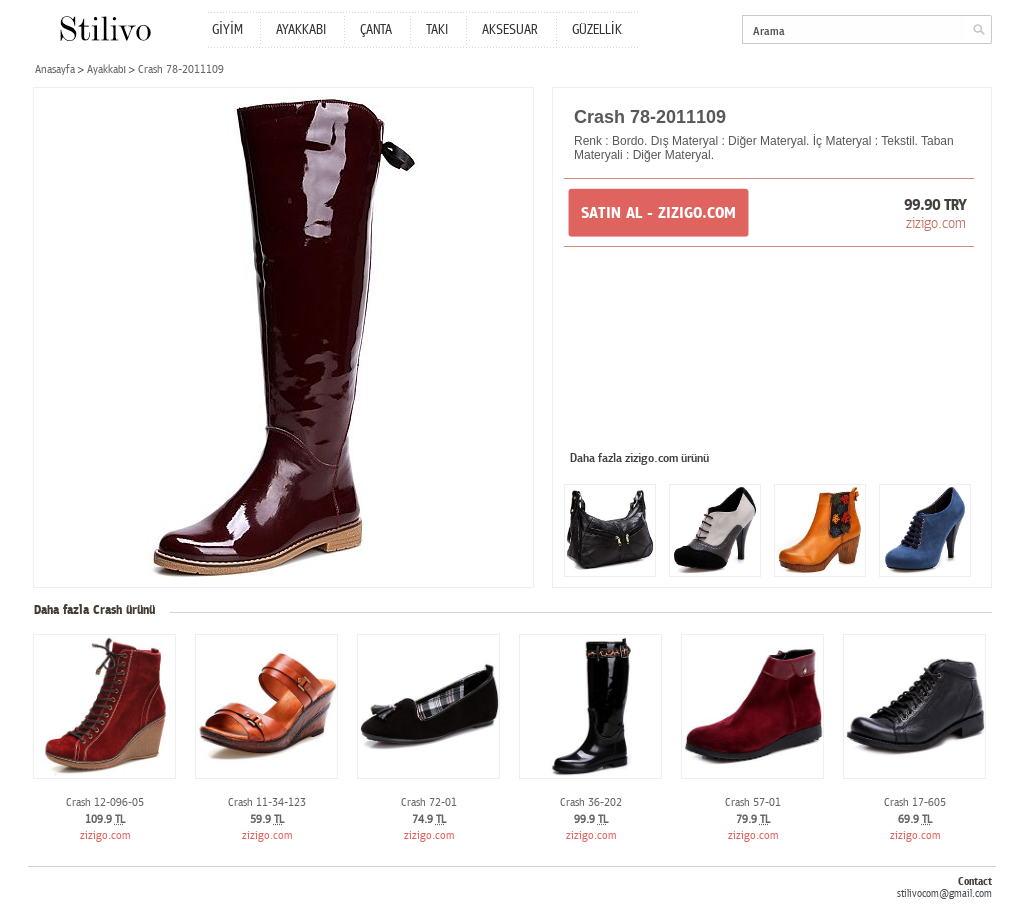 The height and width of the screenshot is (908, 1024). I want to click on AKSESUAR, so click(510, 30).